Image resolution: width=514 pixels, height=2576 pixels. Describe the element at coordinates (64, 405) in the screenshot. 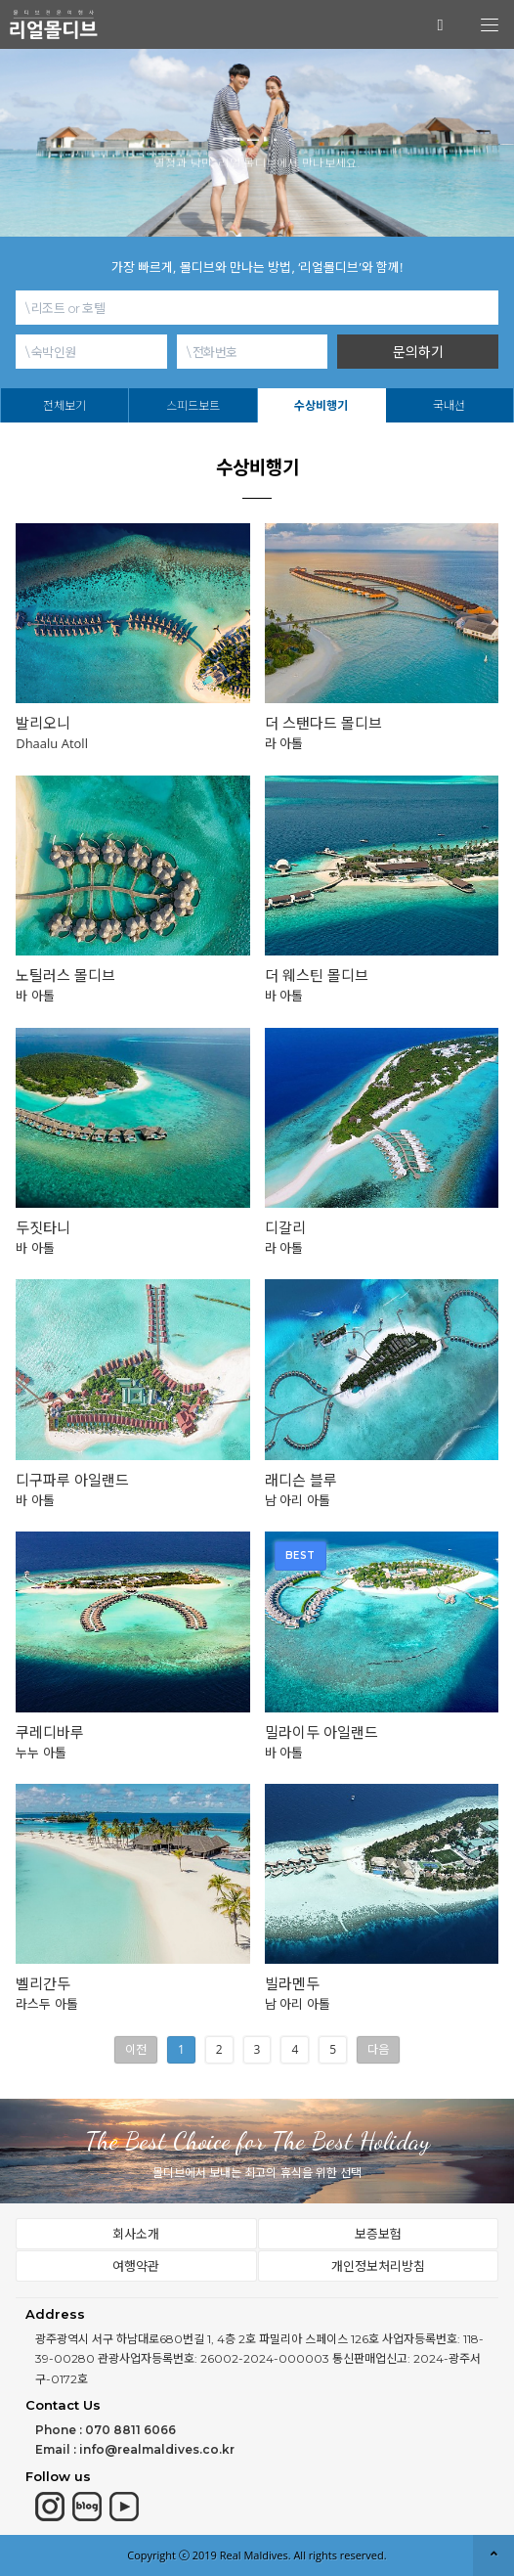

I see `전체보기` at that location.